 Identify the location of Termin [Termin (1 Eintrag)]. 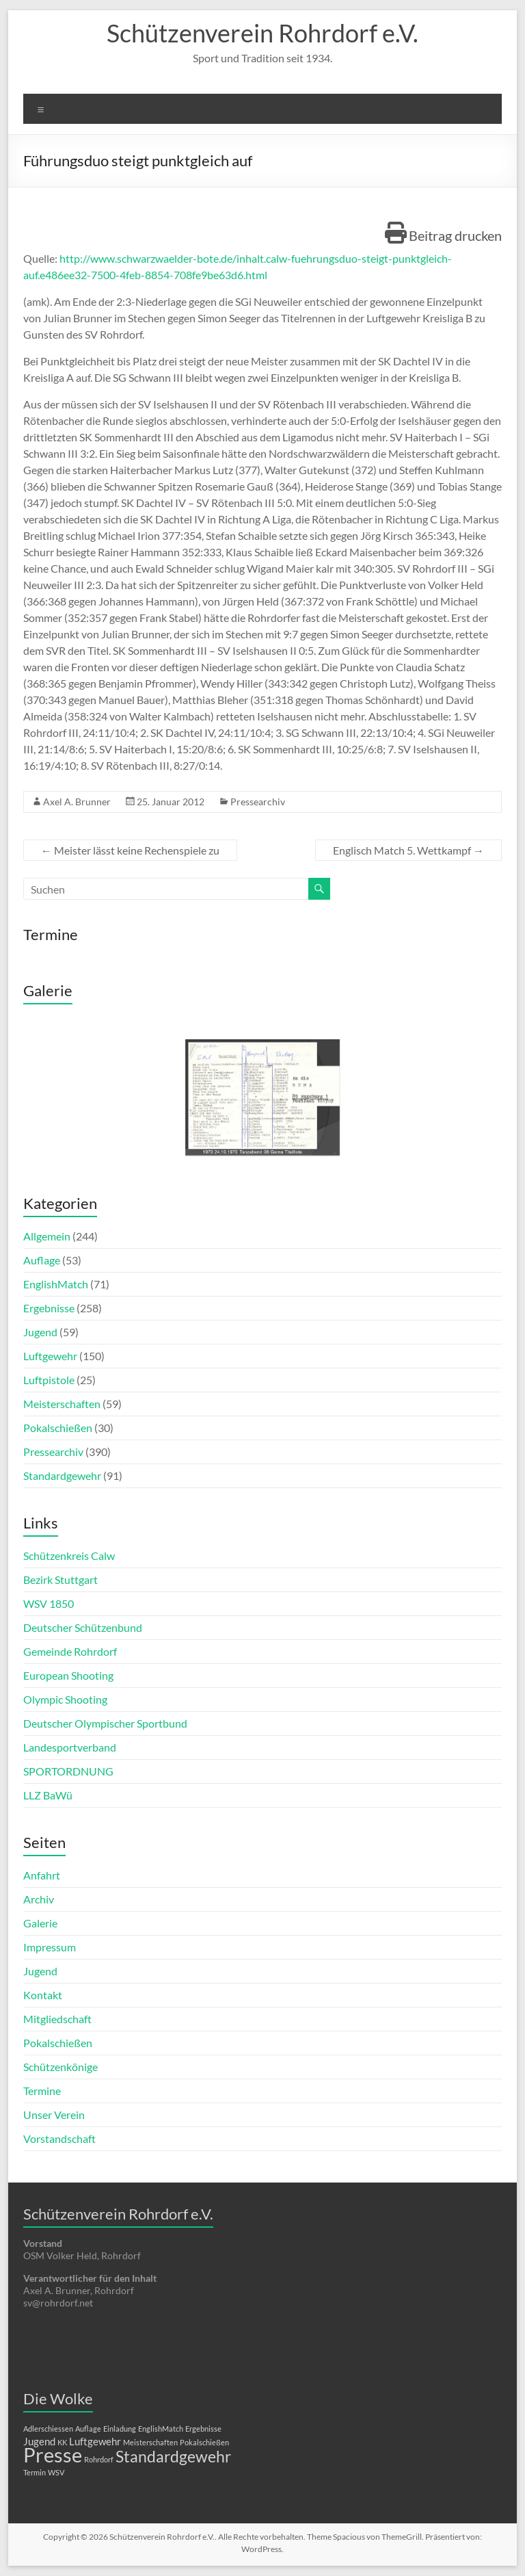
(34, 2472).